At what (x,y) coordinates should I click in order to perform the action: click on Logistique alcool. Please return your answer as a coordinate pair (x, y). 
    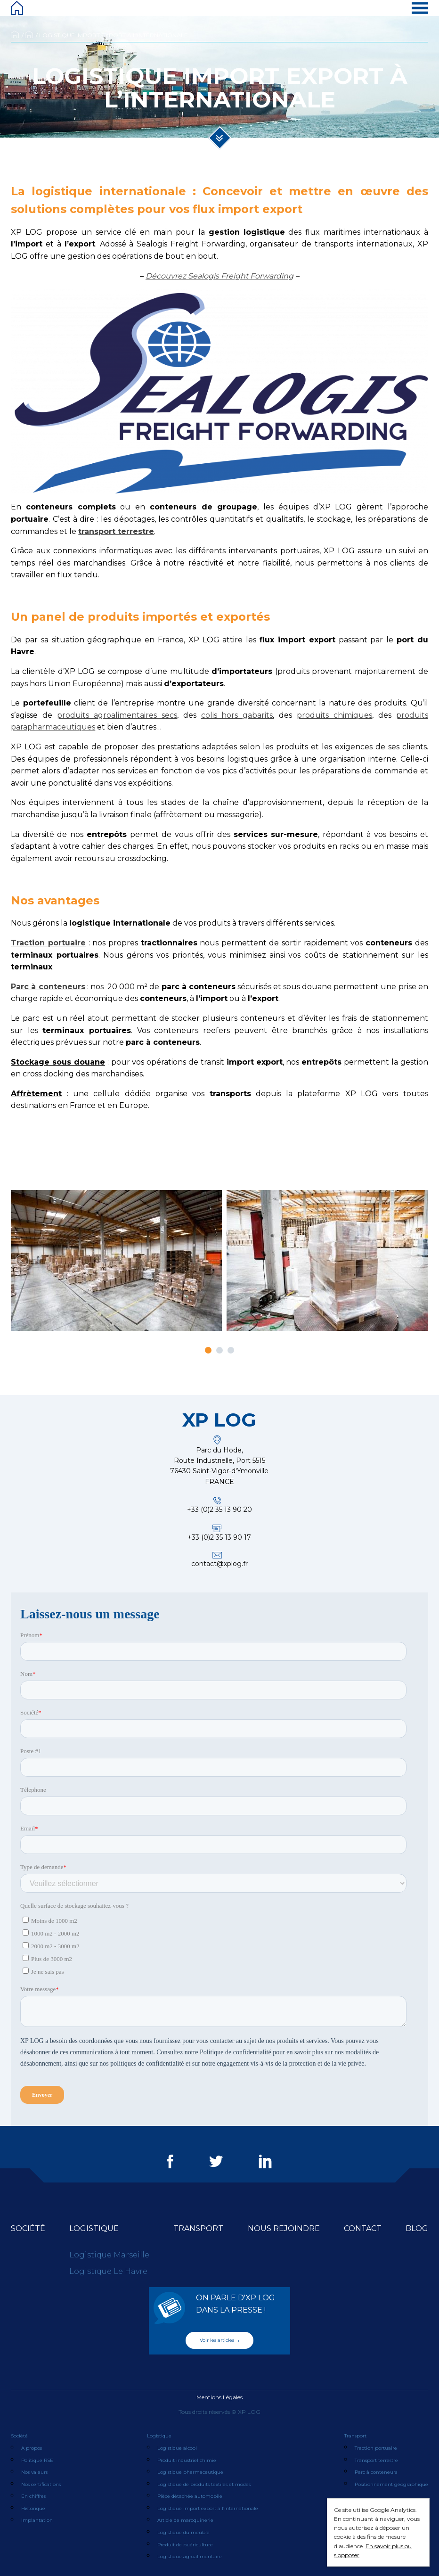
    Looking at the image, I should click on (177, 2448).